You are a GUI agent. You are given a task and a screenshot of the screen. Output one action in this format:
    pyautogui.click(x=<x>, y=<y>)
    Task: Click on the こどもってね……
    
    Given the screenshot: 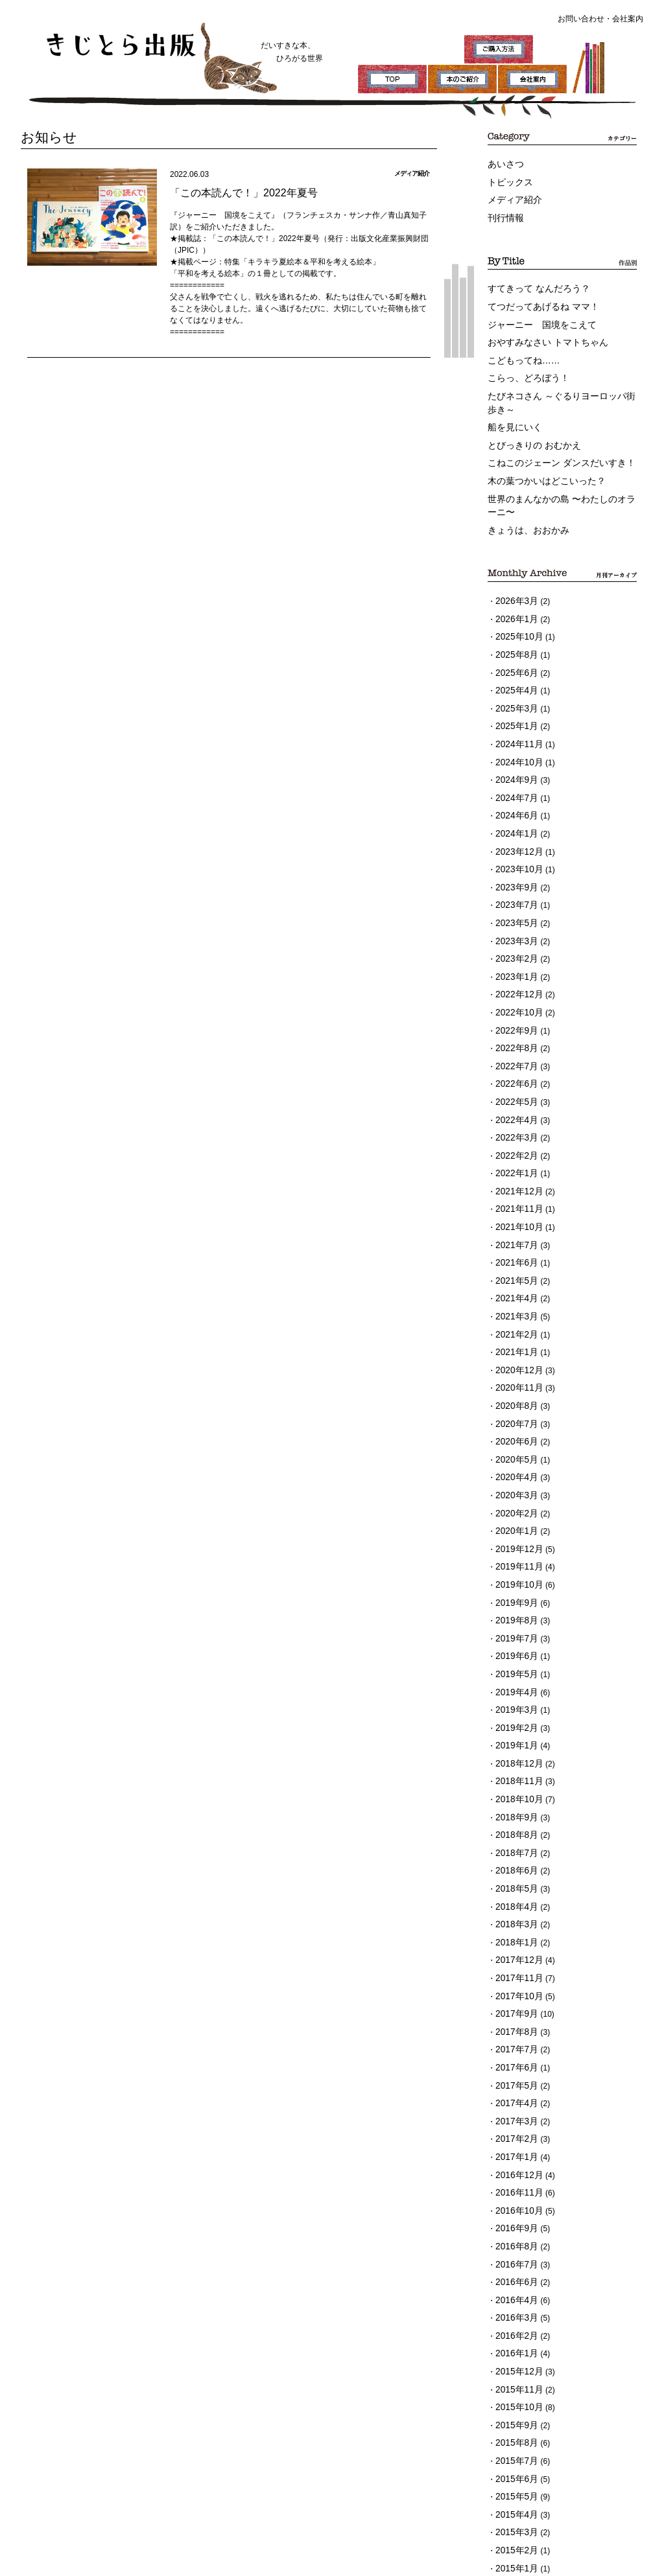 What is the action you would take?
    pyautogui.click(x=519, y=346)
    